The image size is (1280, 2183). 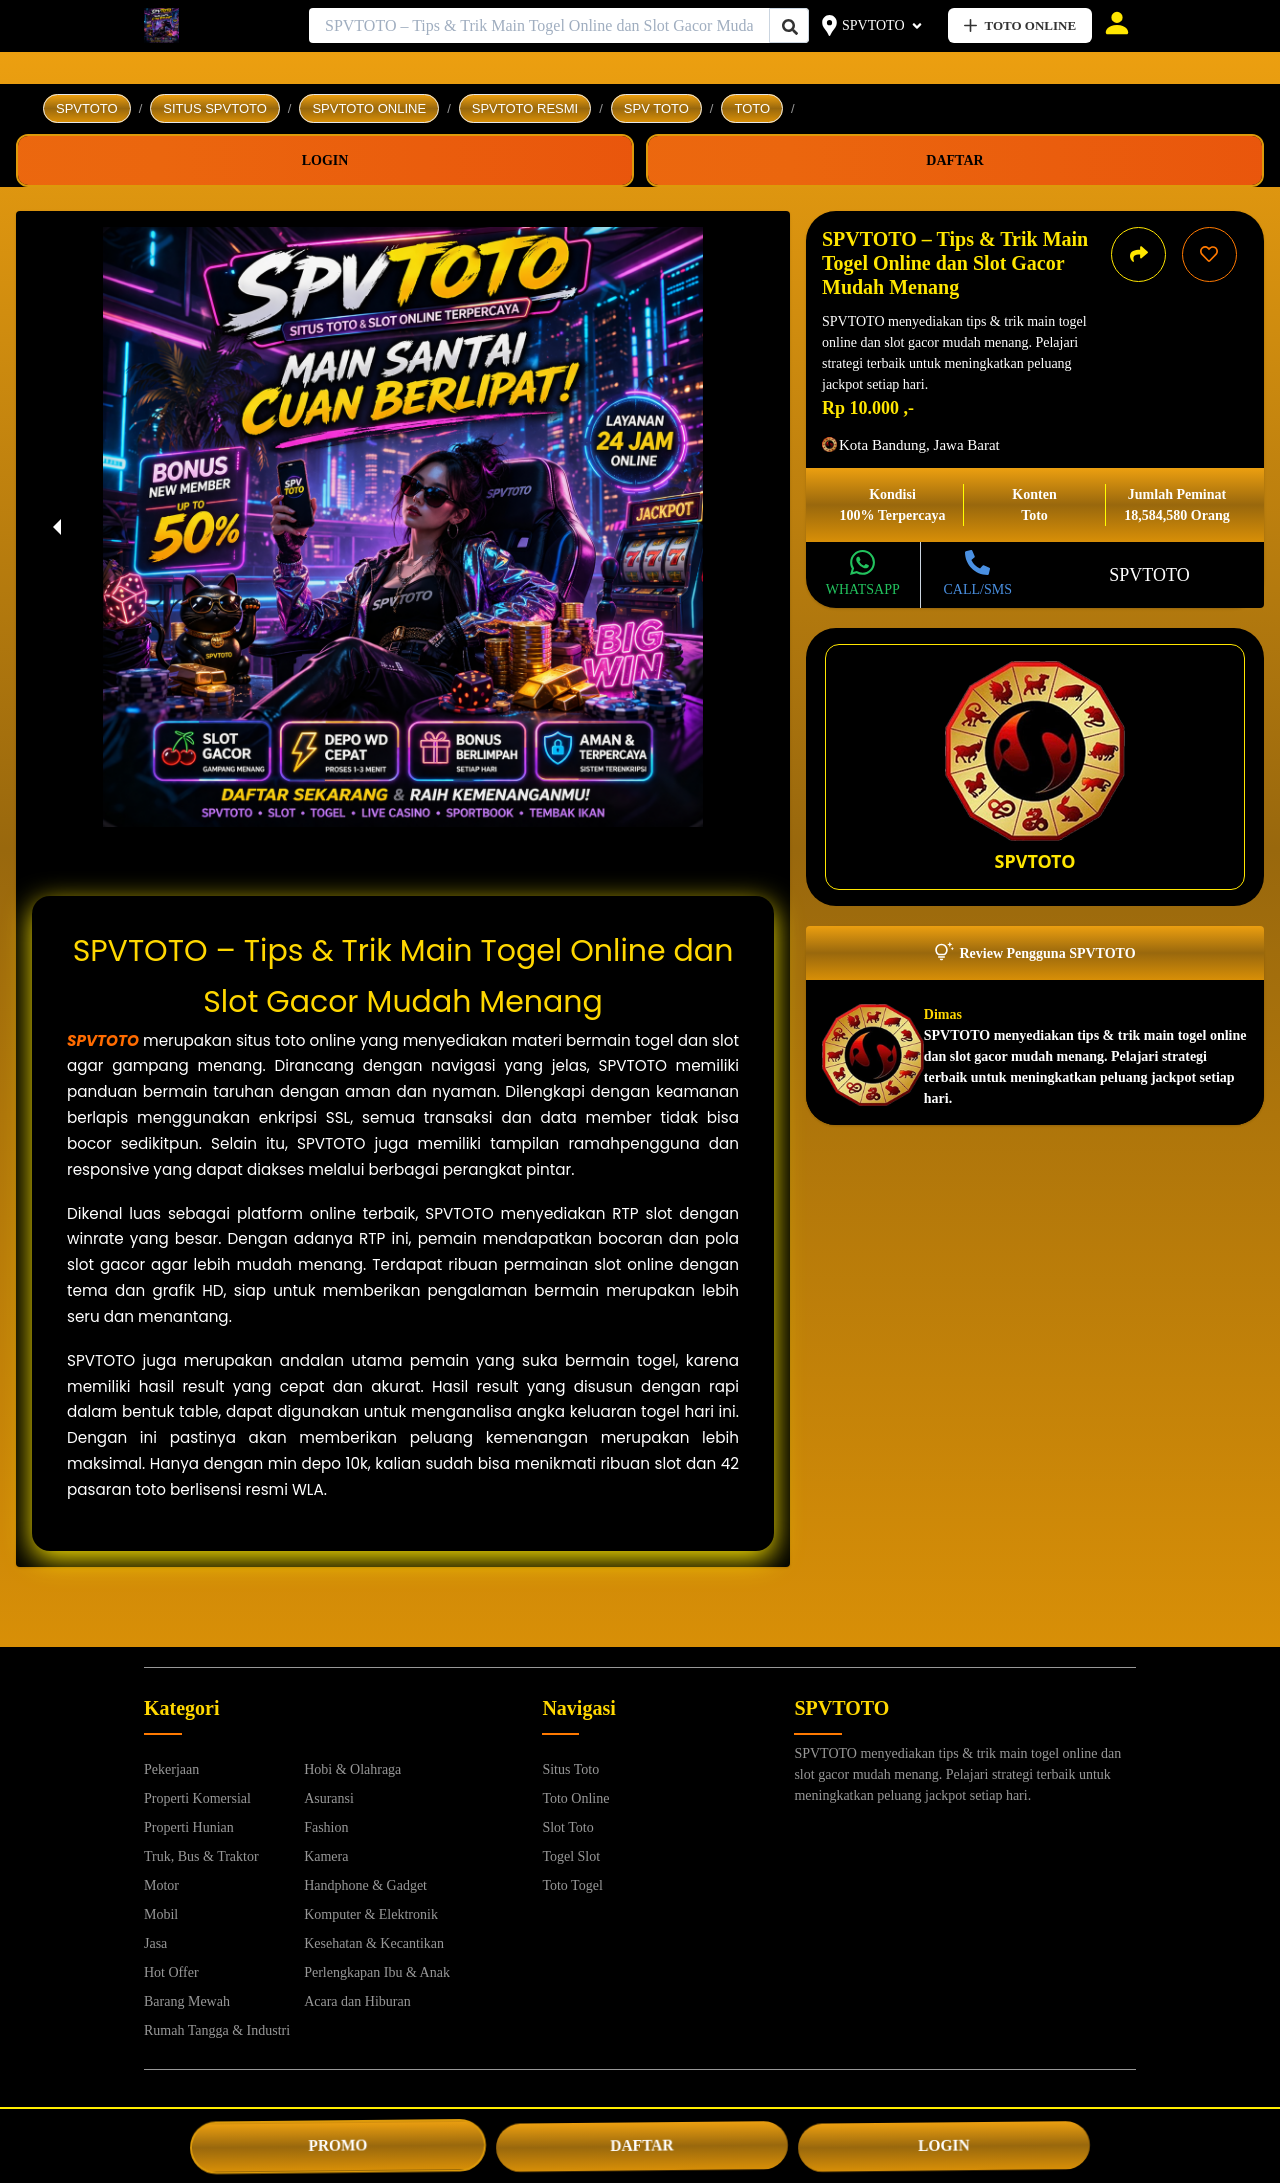 What do you see at coordinates (790, 26) in the screenshot?
I see `[Cari Iklan]` at bounding box center [790, 26].